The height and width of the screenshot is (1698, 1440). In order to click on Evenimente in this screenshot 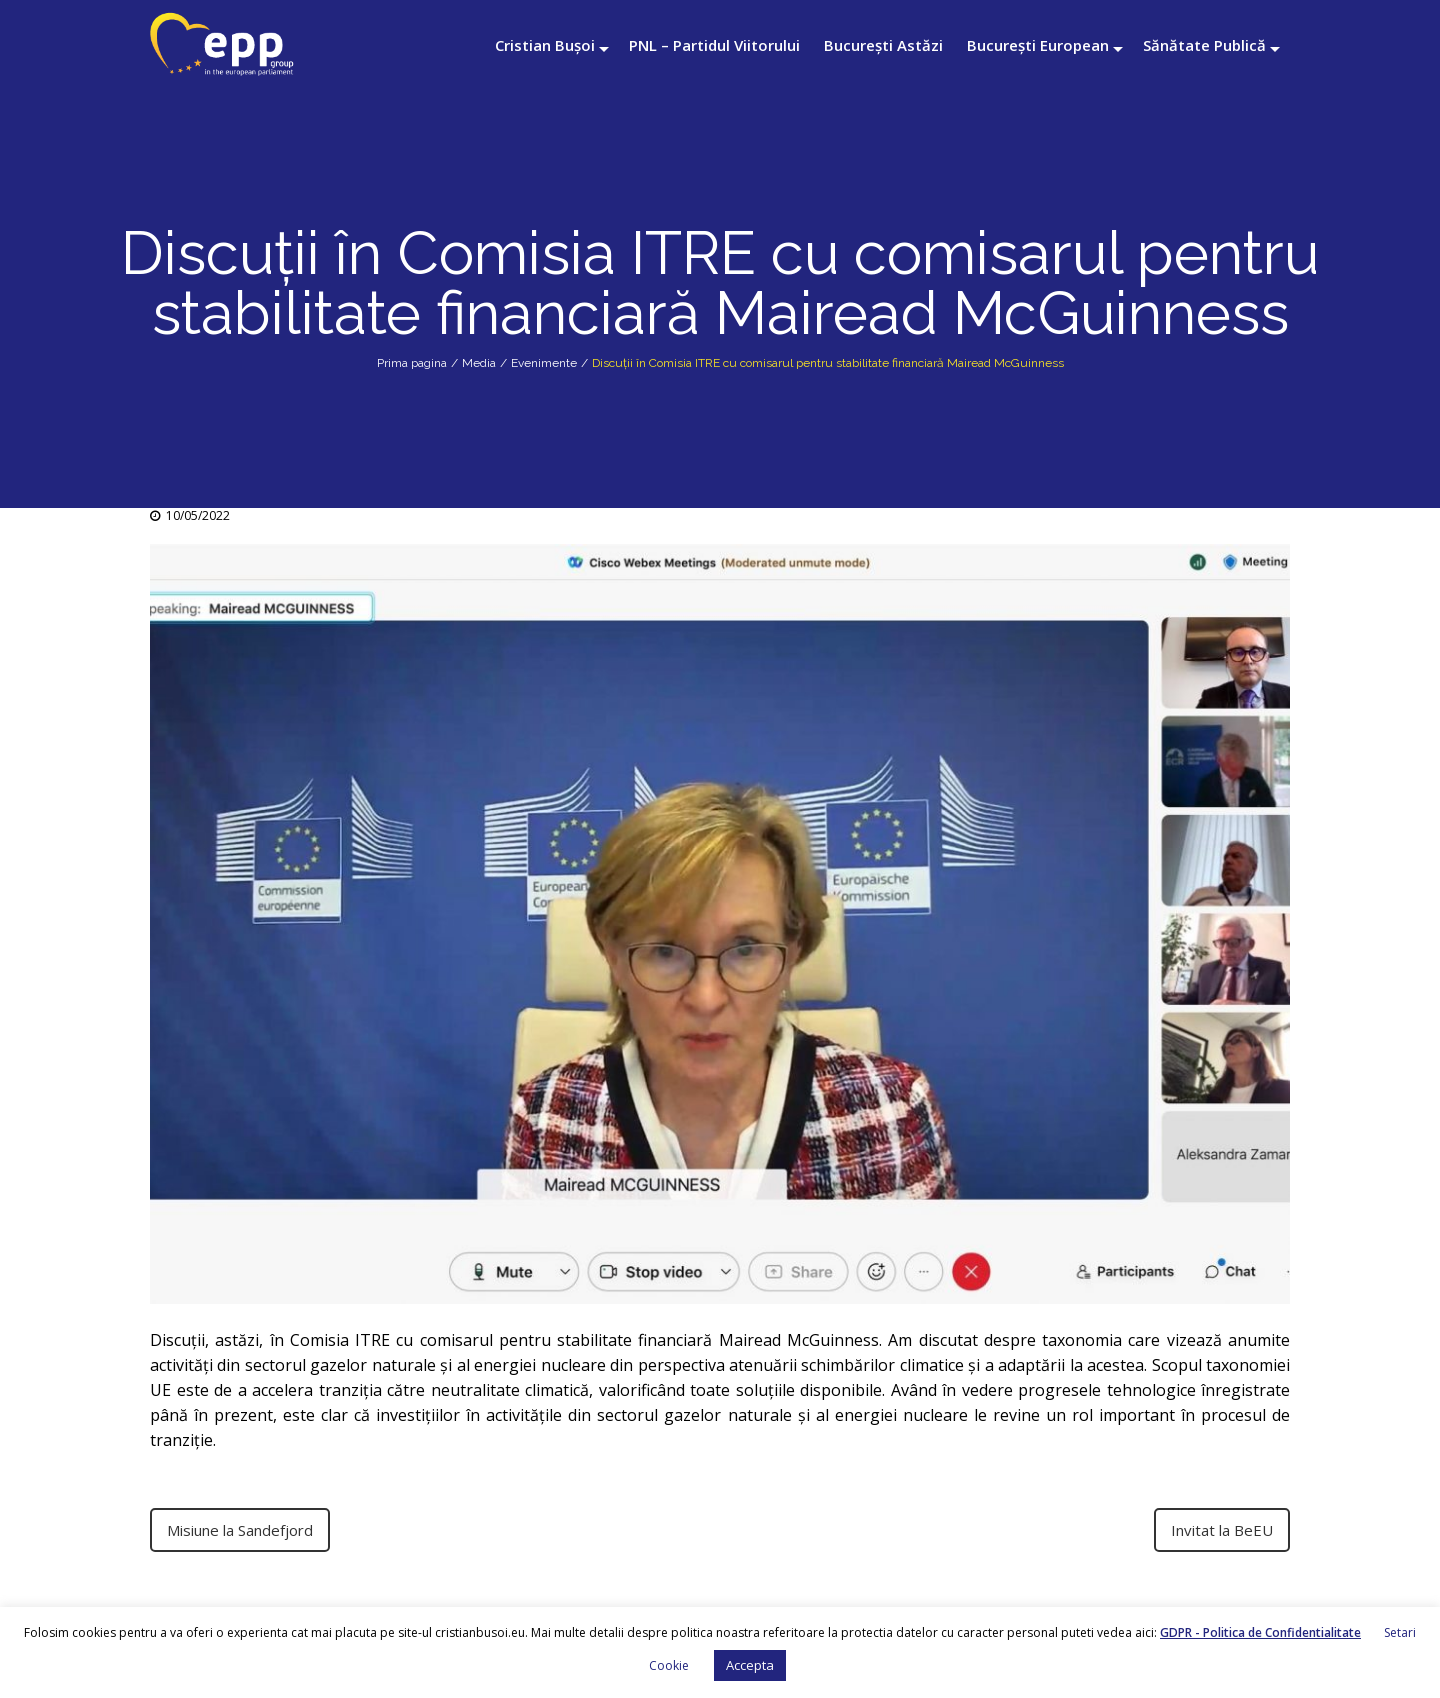, I will do `click(544, 363)`.